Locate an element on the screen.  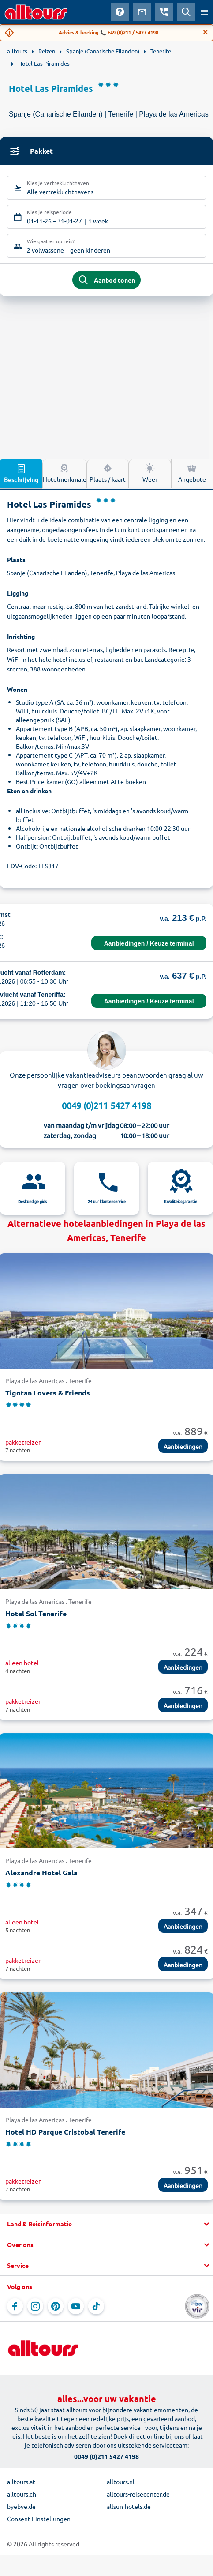
Consent Einstellungen is located at coordinates (39, 2519).